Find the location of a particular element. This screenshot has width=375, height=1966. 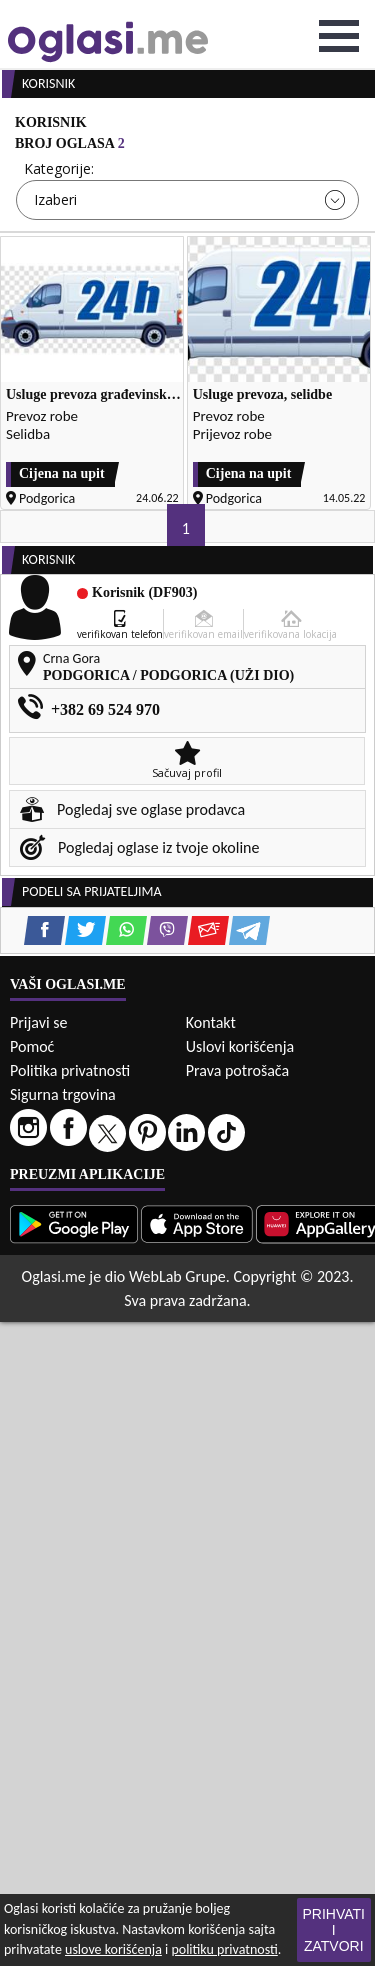

politiku privatnosti is located at coordinates (224, 1949).